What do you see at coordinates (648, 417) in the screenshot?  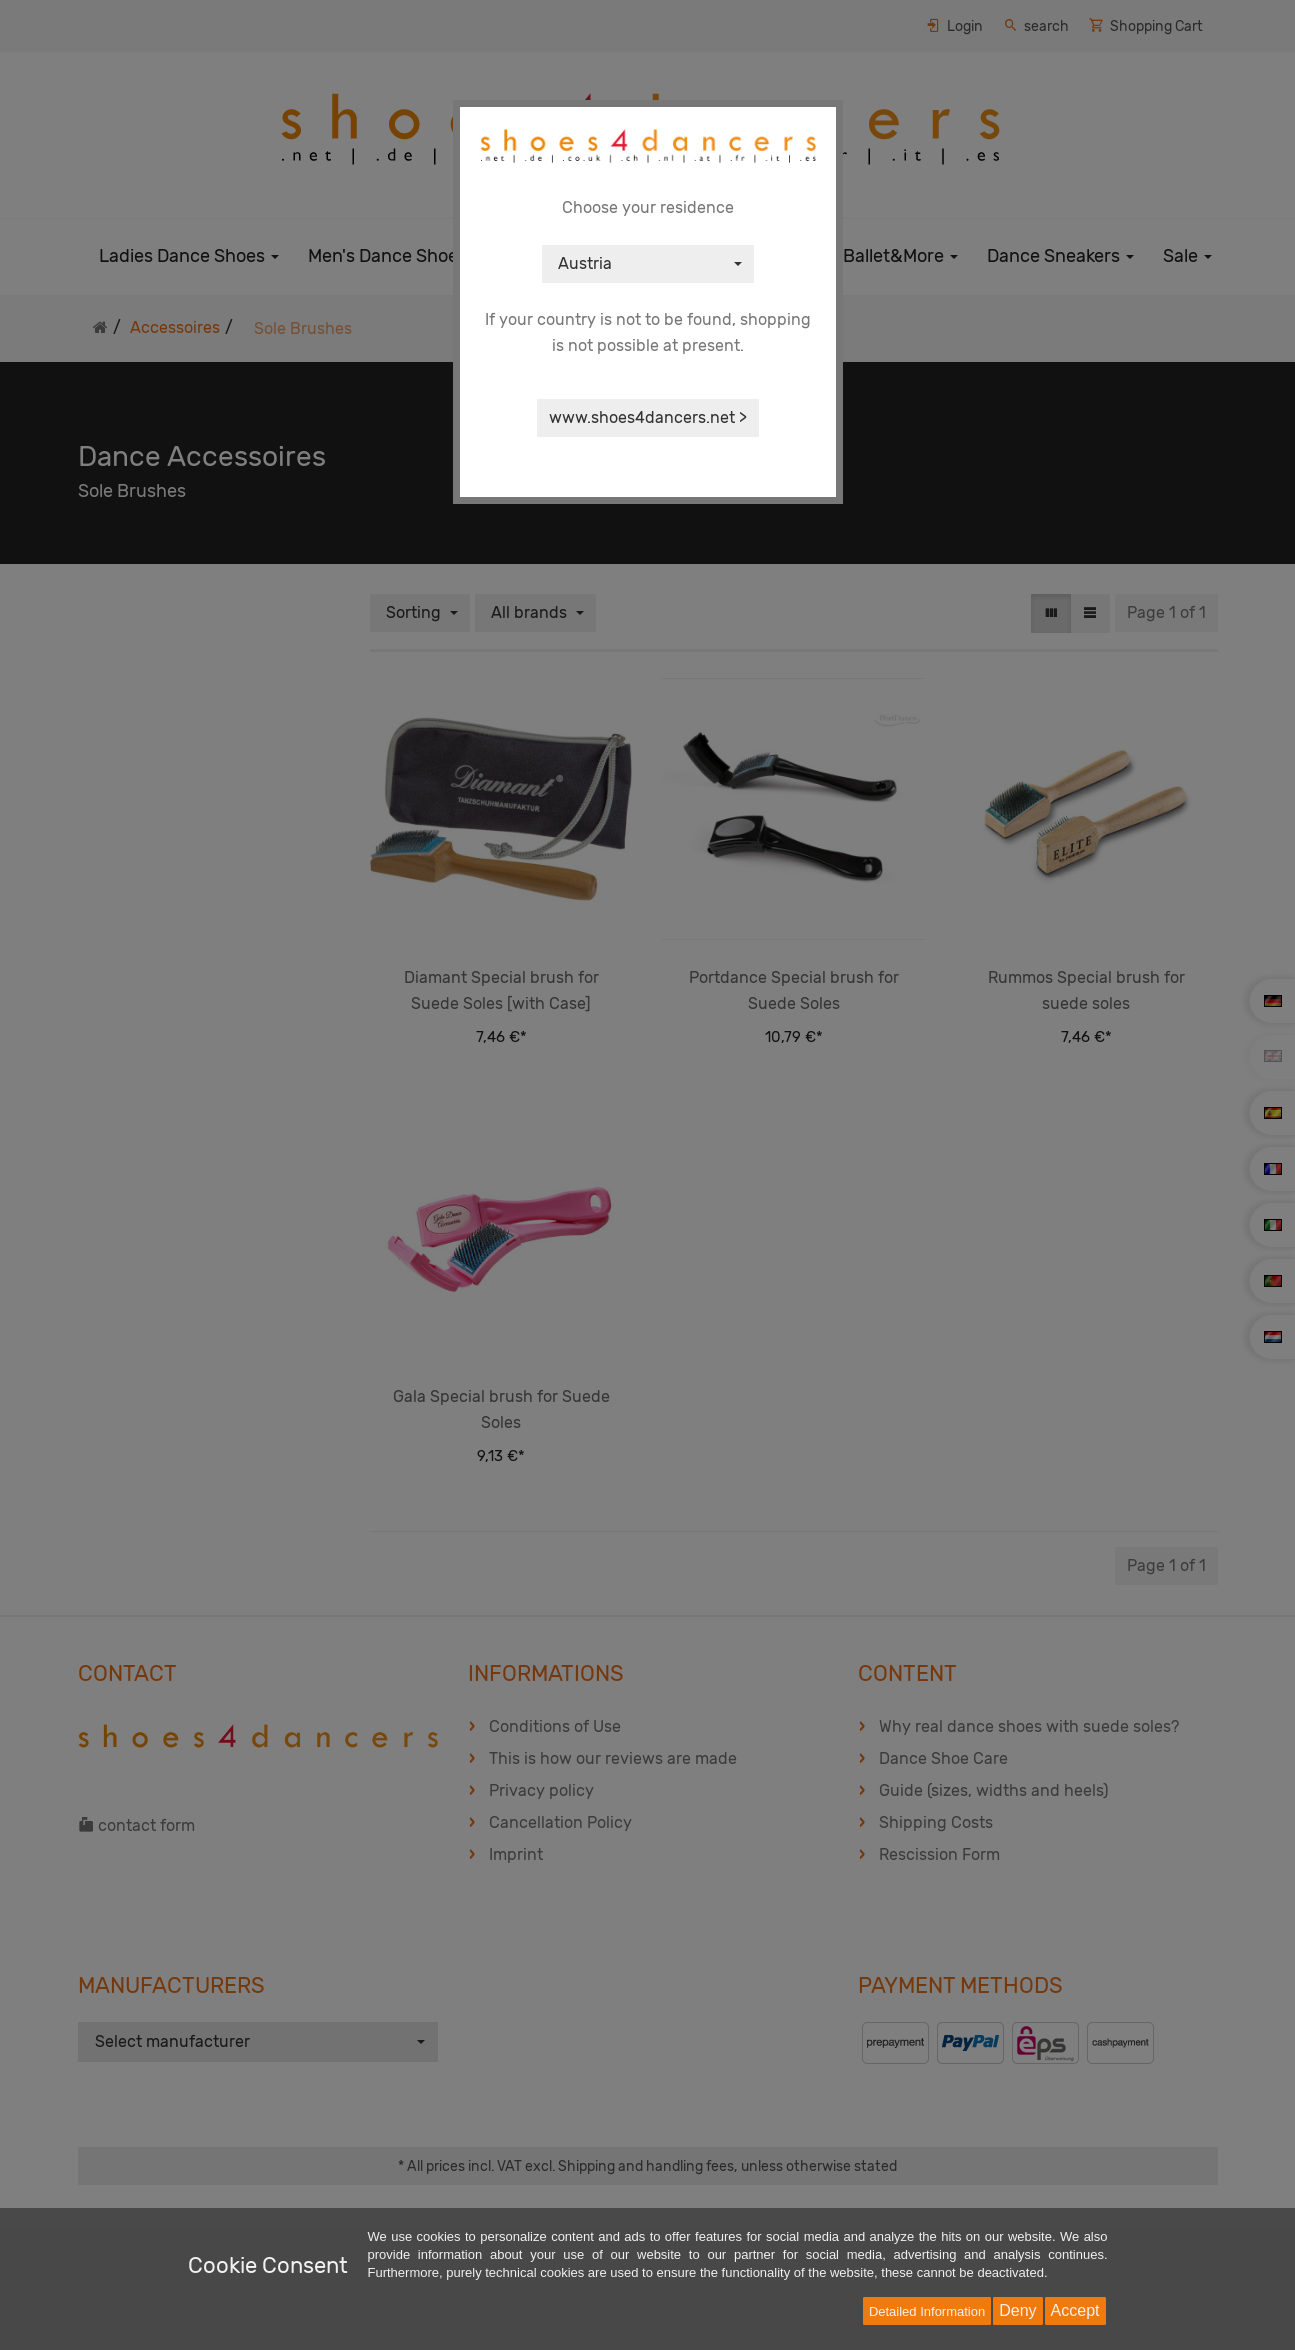 I see `www.shoes4dancers.net >` at bounding box center [648, 417].